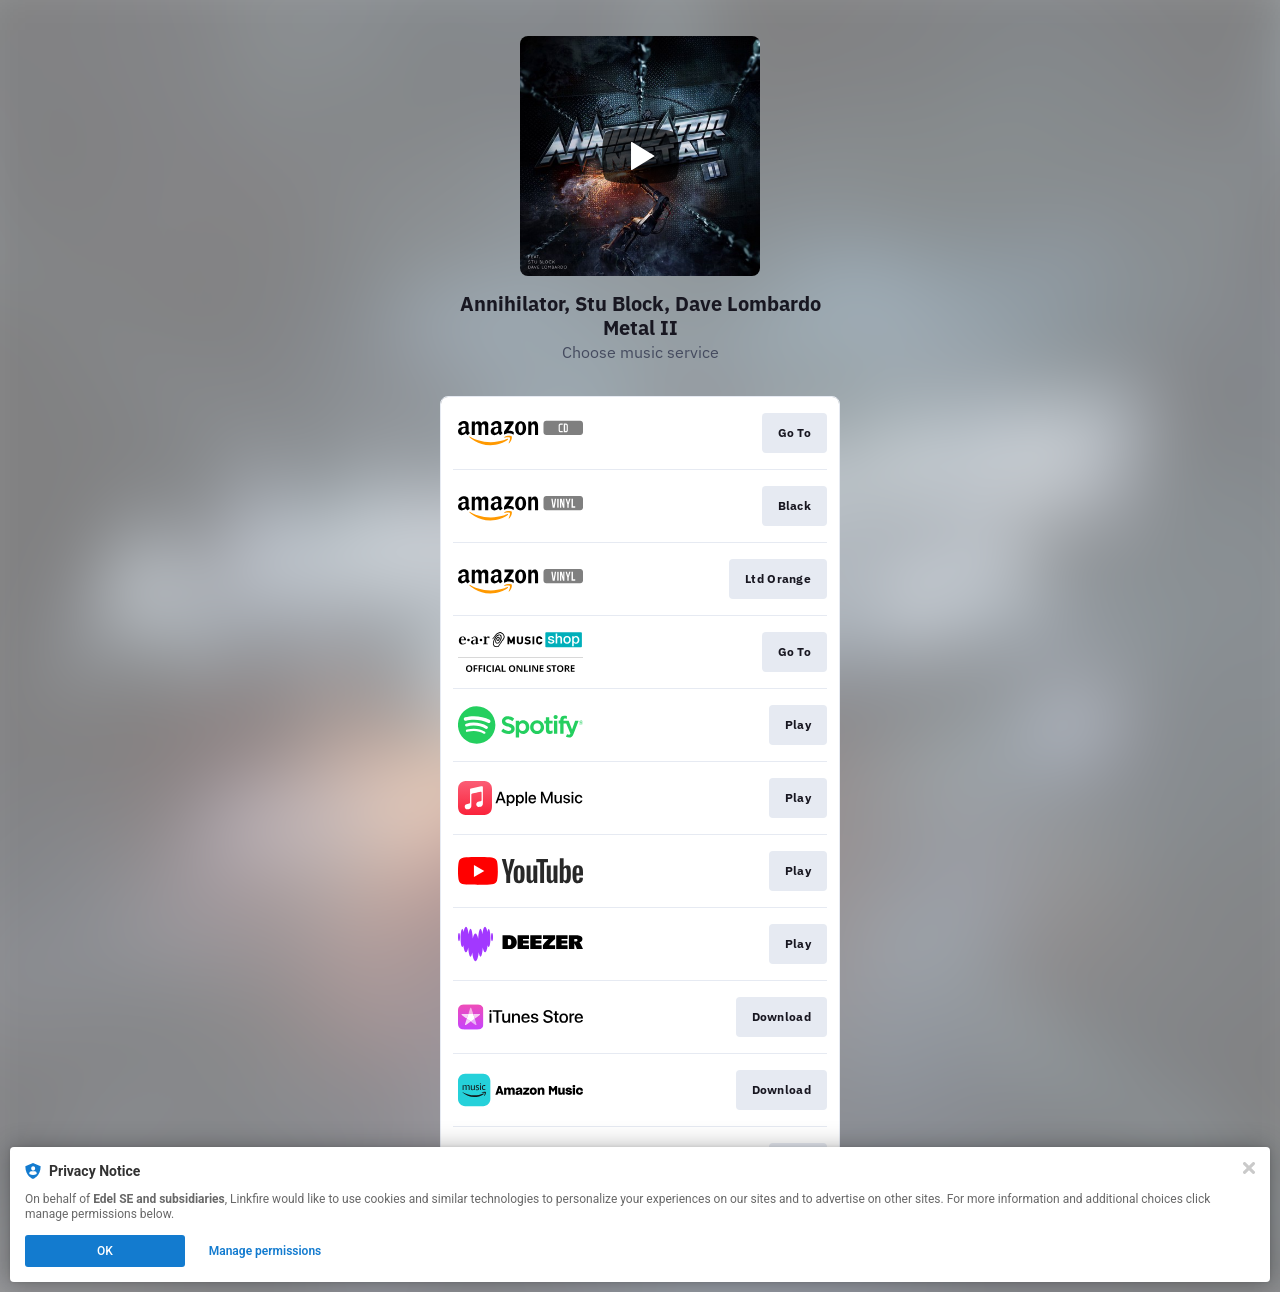 The width and height of the screenshot is (1280, 1292). Describe the element at coordinates (640, 156) in the screenshot. I see `[Play video]` at that location.